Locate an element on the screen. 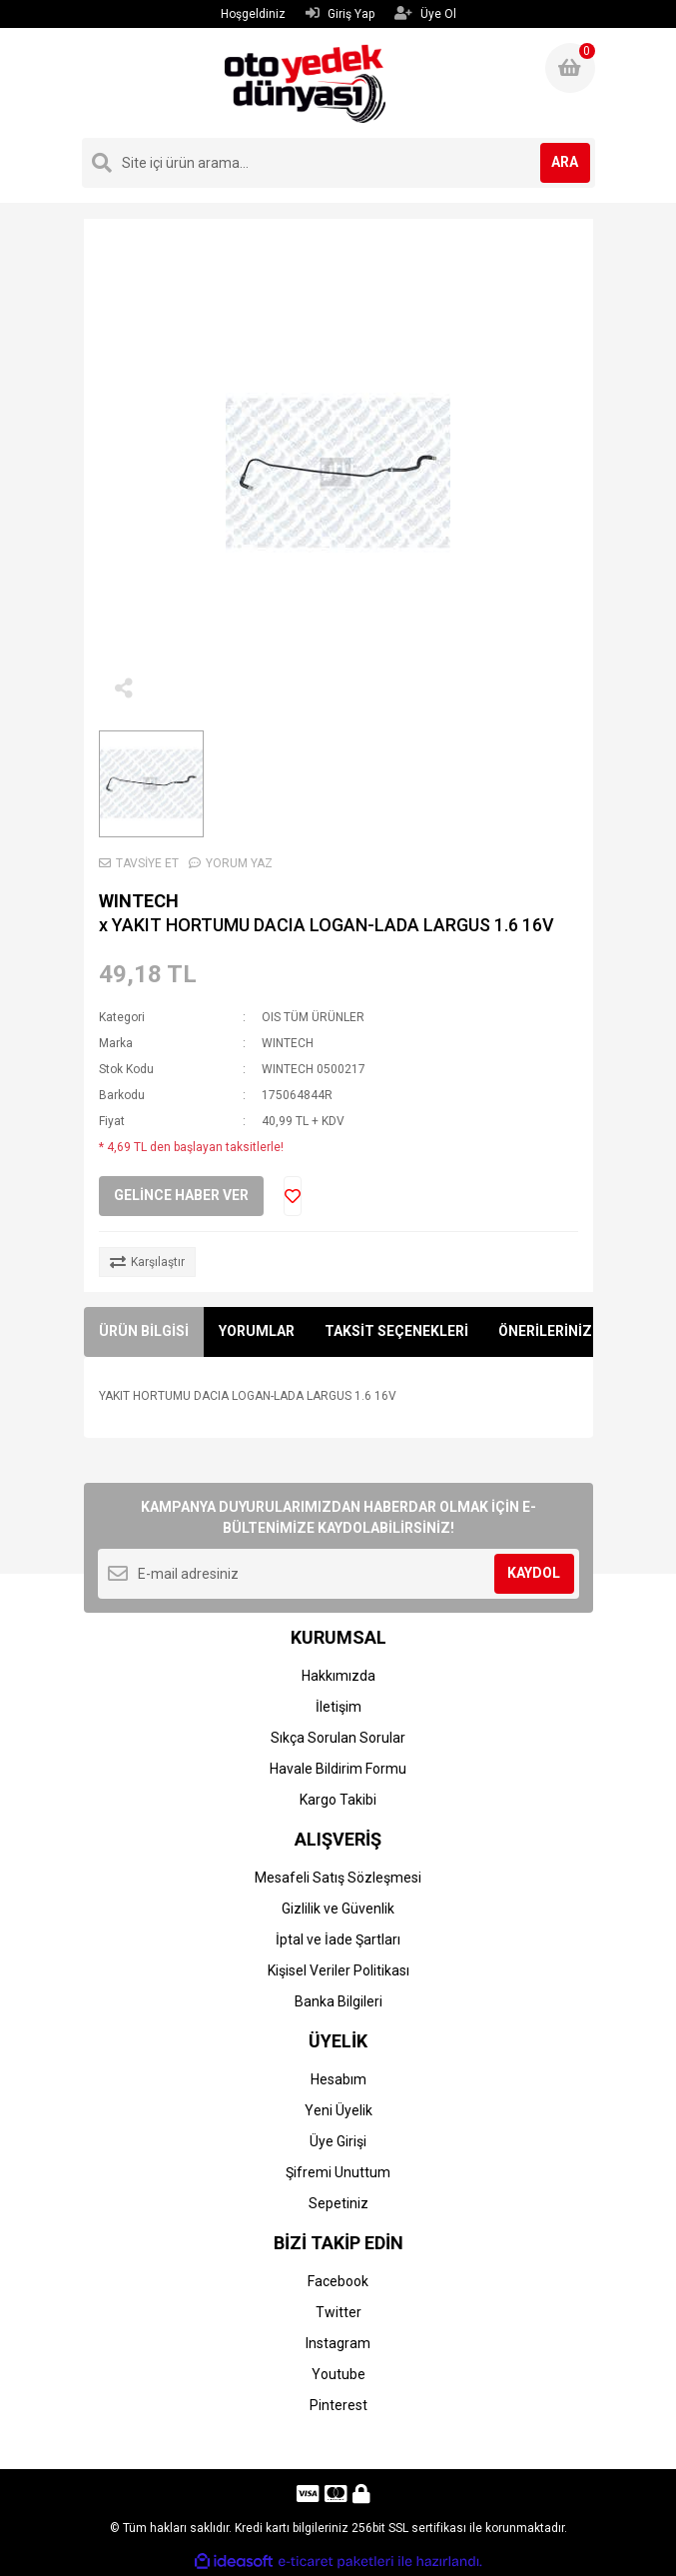 This screenshot has height=2576, width=676. Hesabım is located at coordinates (338, 2079).